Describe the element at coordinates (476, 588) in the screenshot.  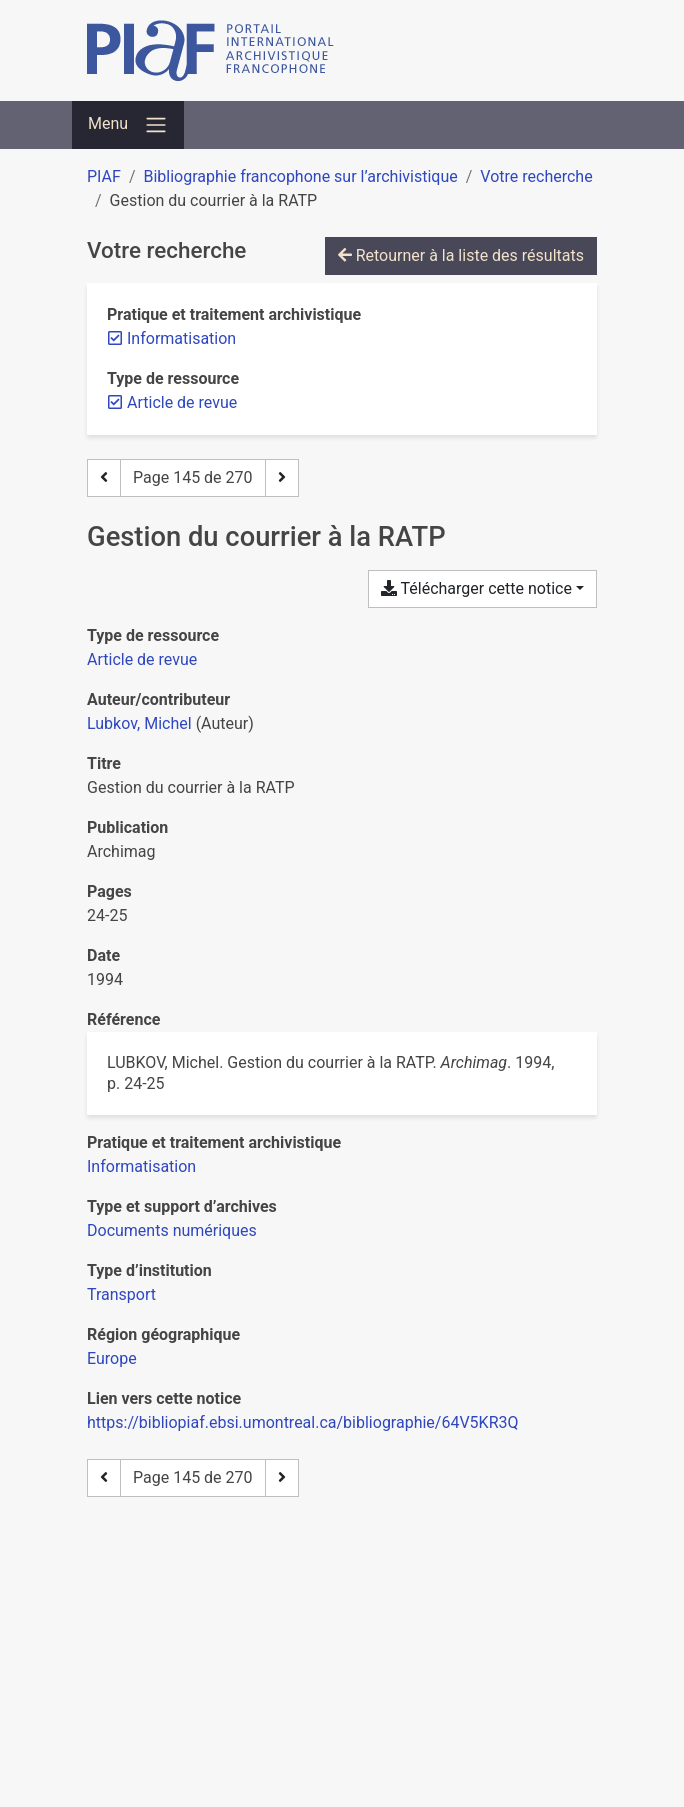
I see `Télécharger cette notice` at that location.